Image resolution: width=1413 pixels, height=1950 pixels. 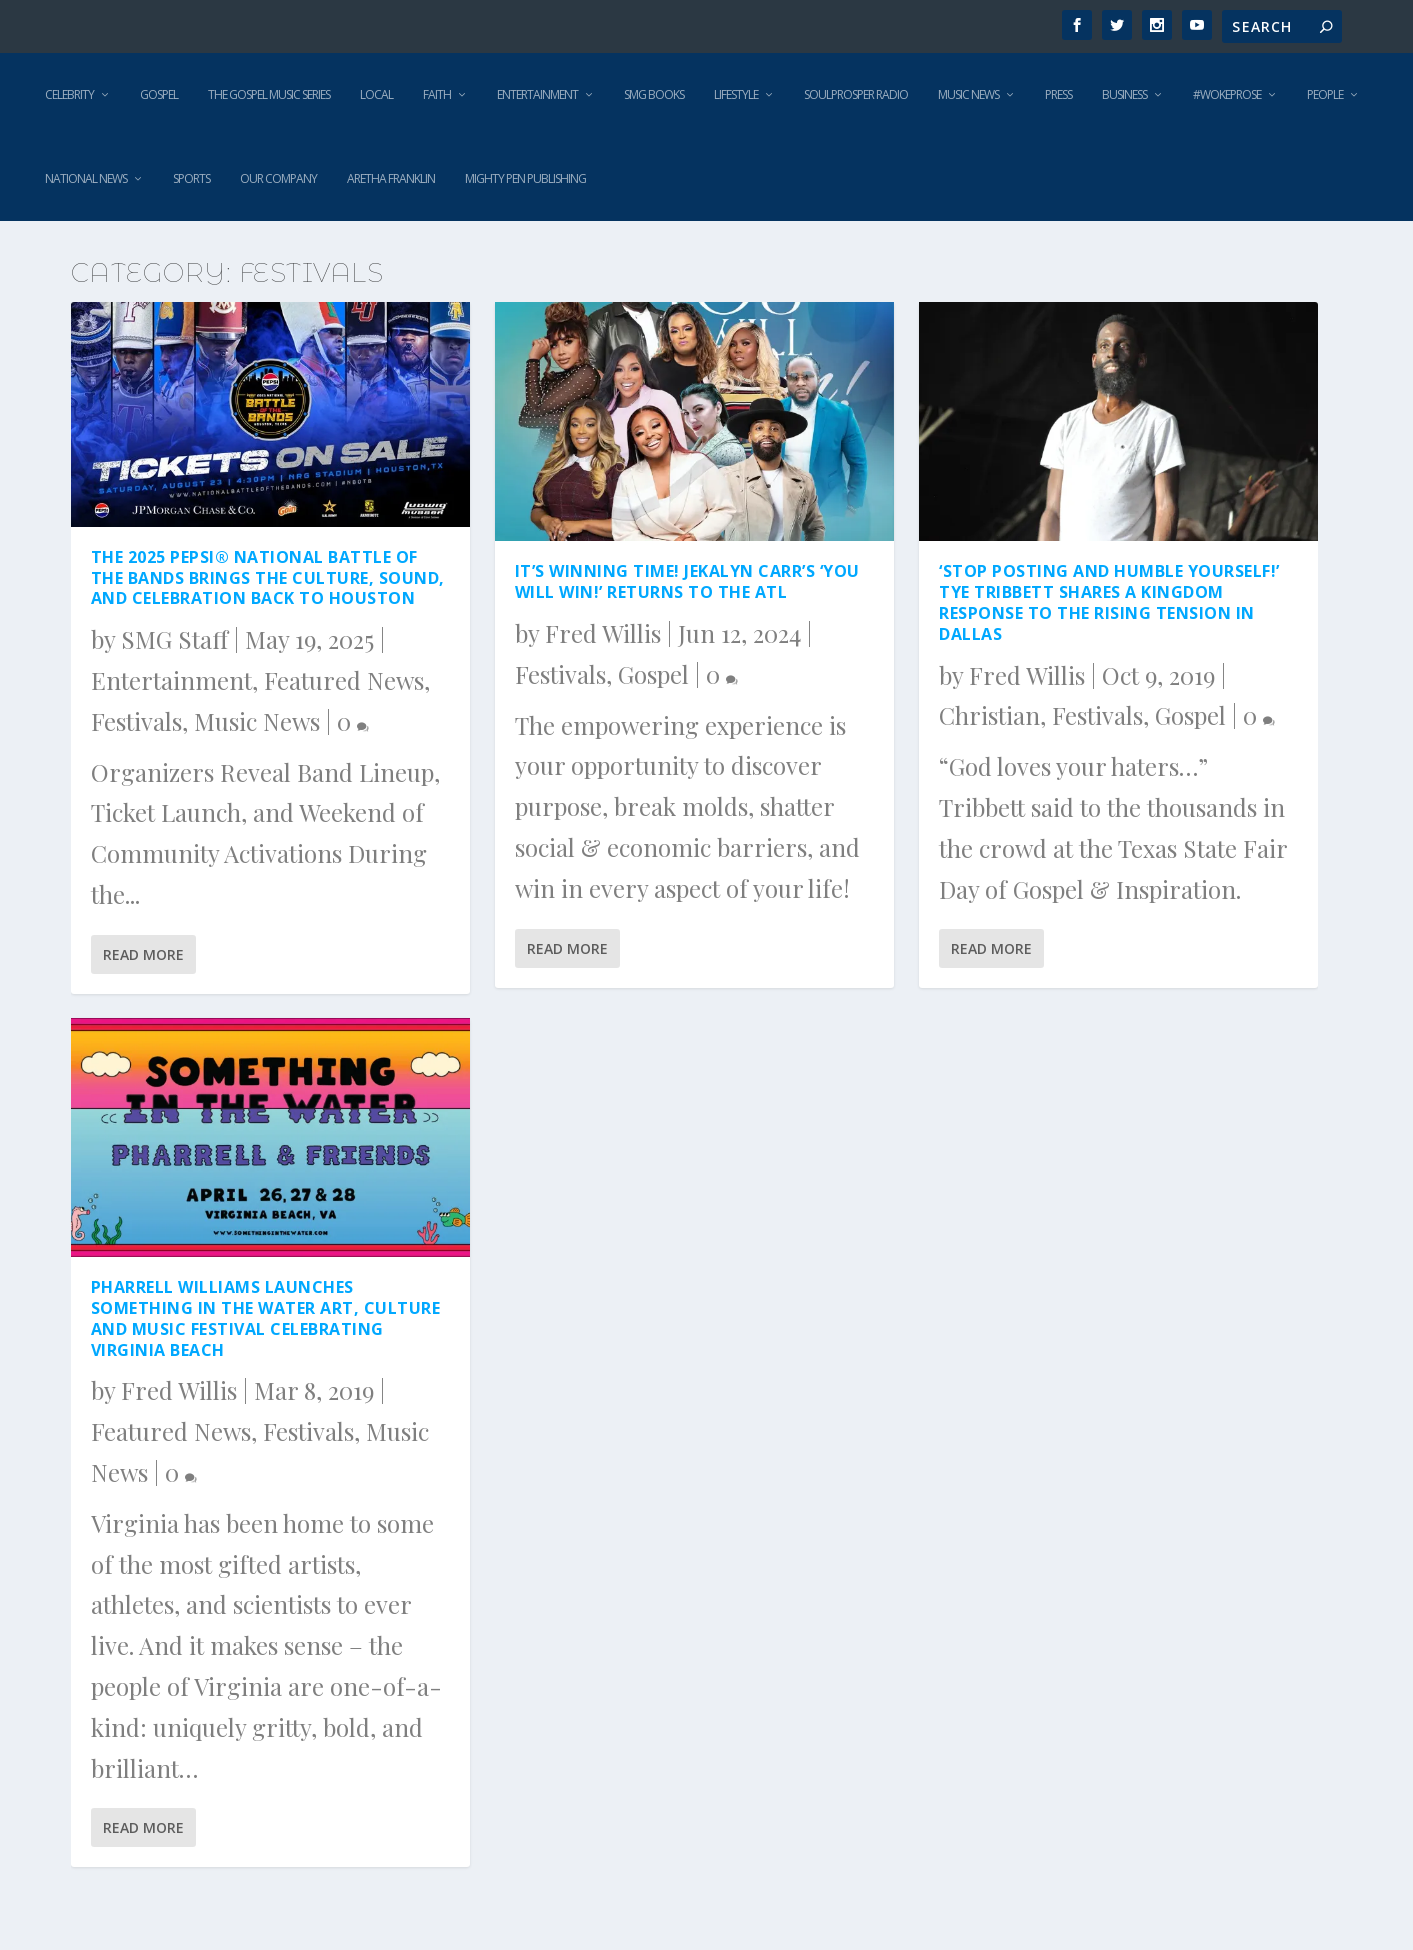 What do you see at coordinates (191, 178) in the screenshot?
I see `Sports` at bounding box center [191, 178].